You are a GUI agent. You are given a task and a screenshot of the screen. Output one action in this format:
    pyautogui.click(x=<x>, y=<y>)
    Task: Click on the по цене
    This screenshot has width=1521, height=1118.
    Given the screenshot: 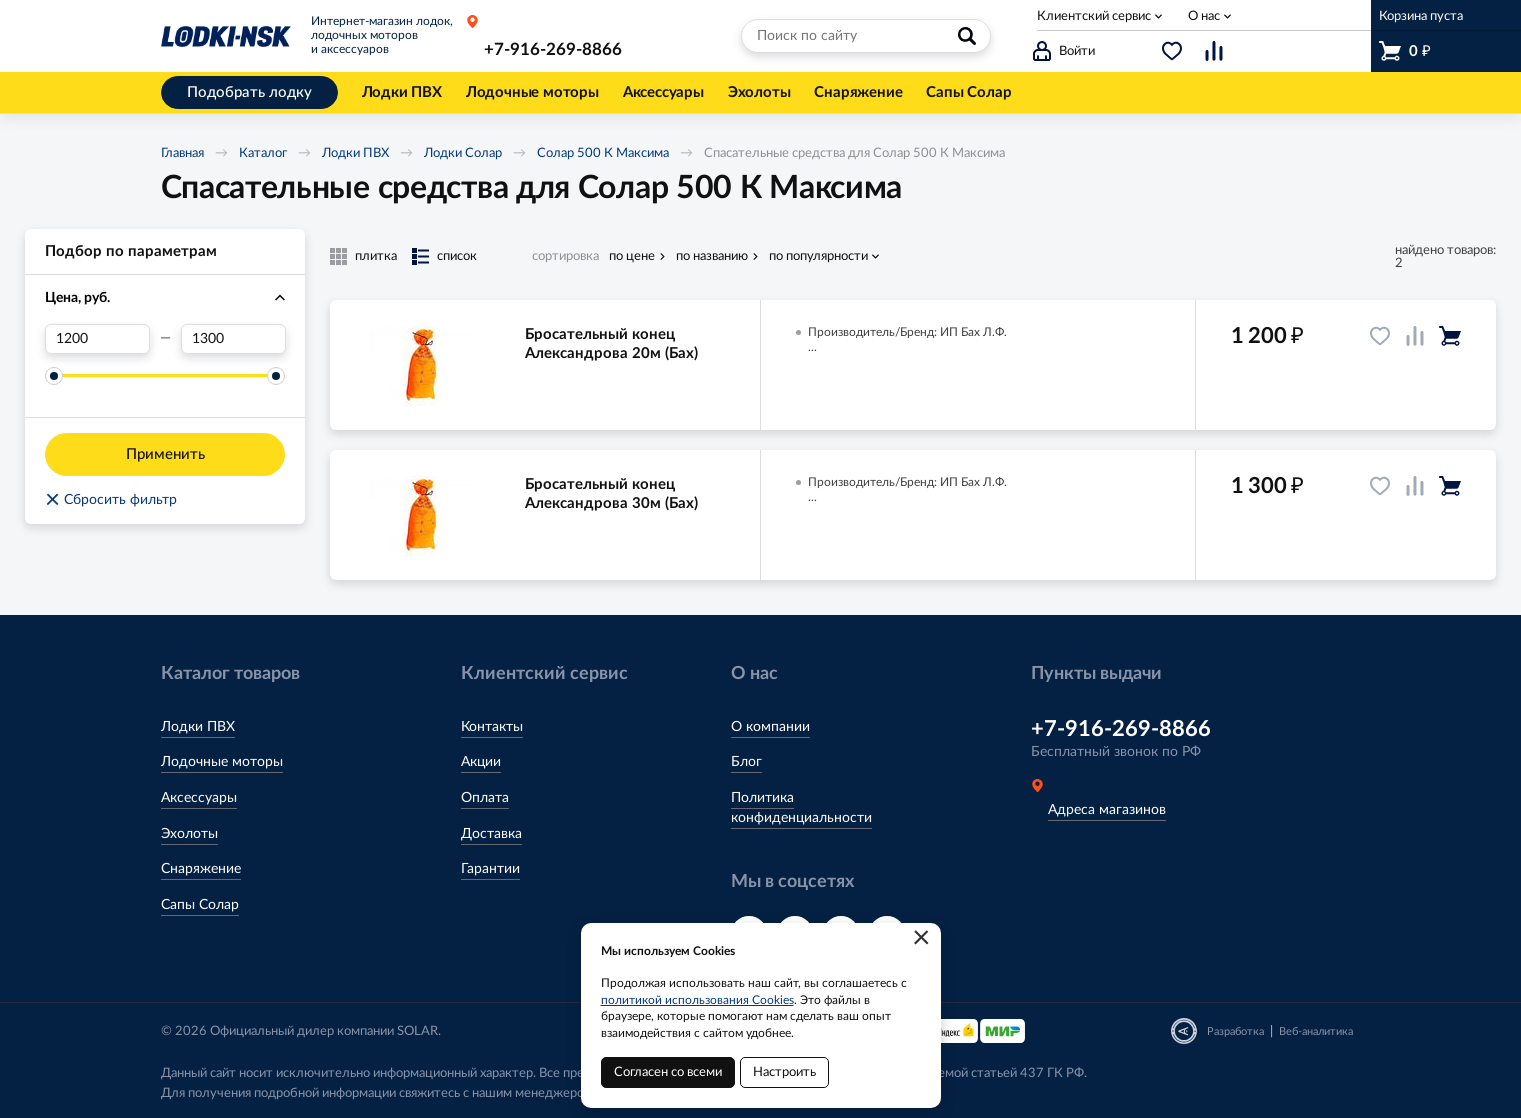 What is the action you would take?
    pyautogui.click(x=632, y=256)
    